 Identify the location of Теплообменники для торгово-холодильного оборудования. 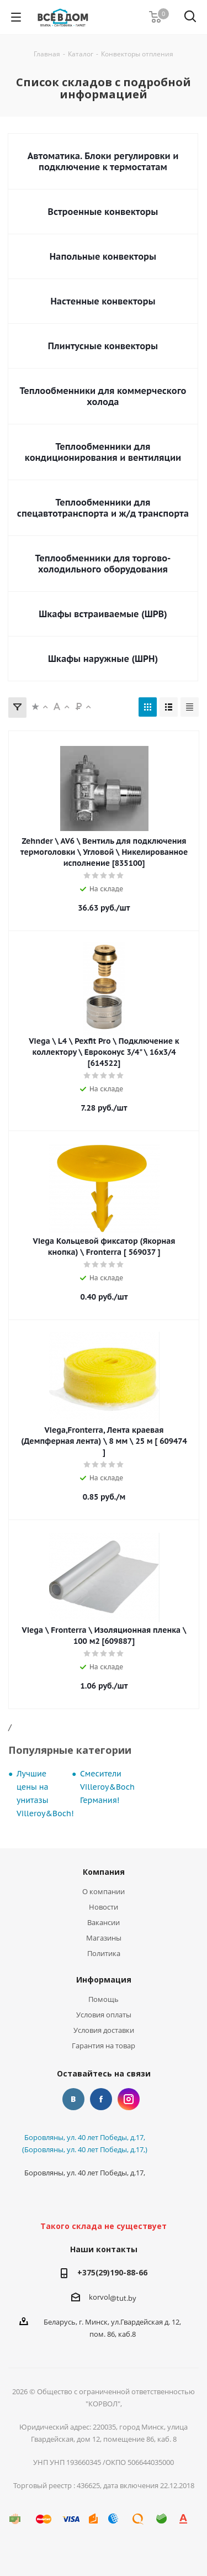
(103, 564).